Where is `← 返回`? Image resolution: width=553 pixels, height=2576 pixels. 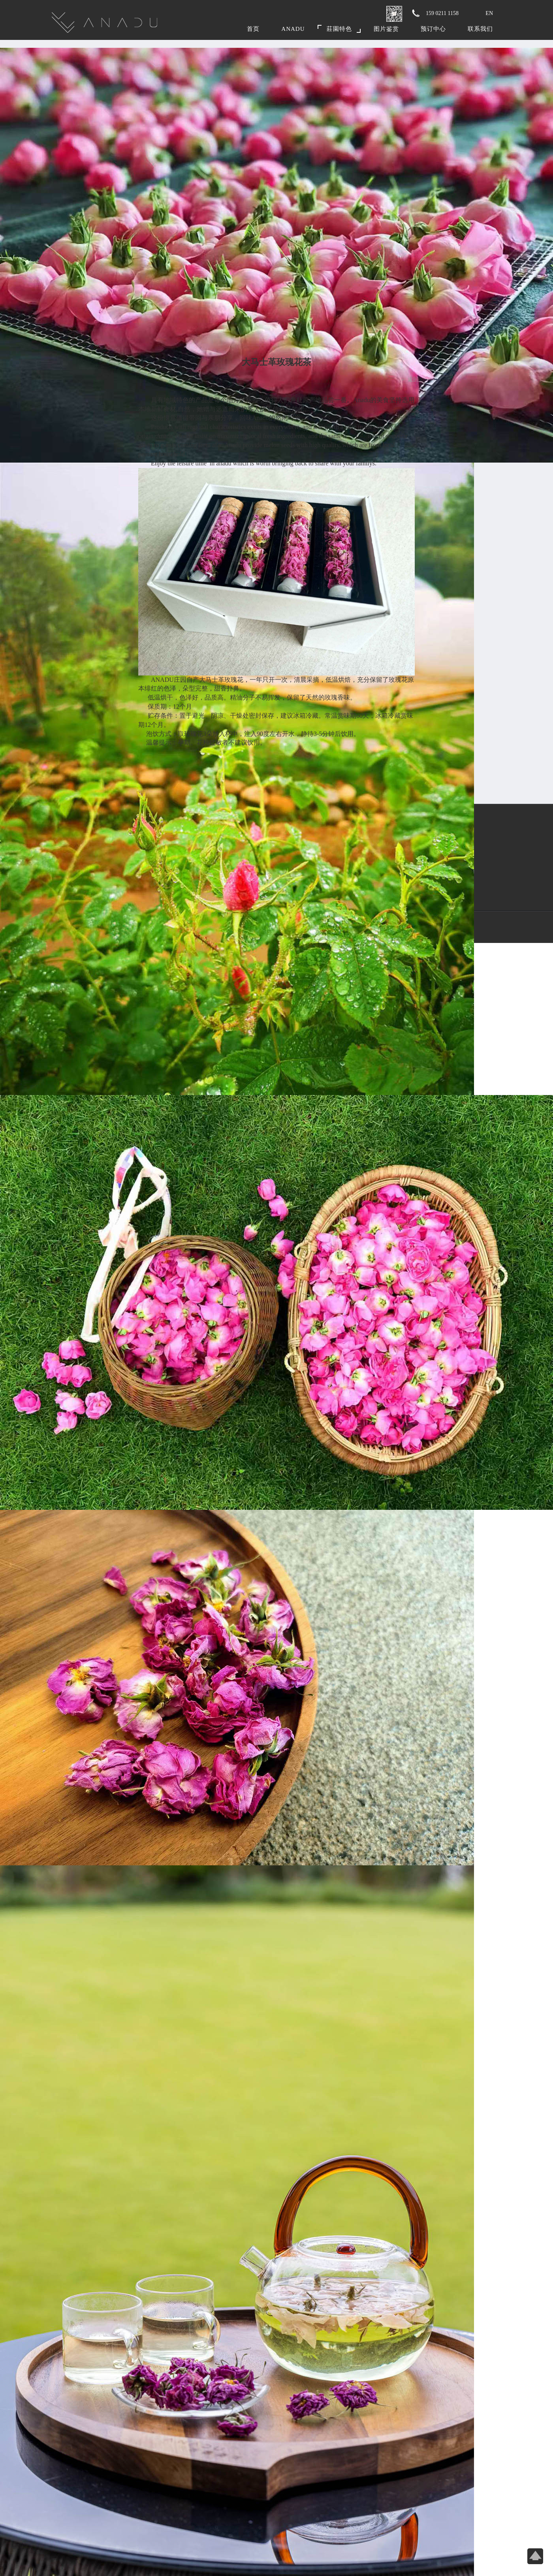
← 返回 is located at coordinates (410, 379).